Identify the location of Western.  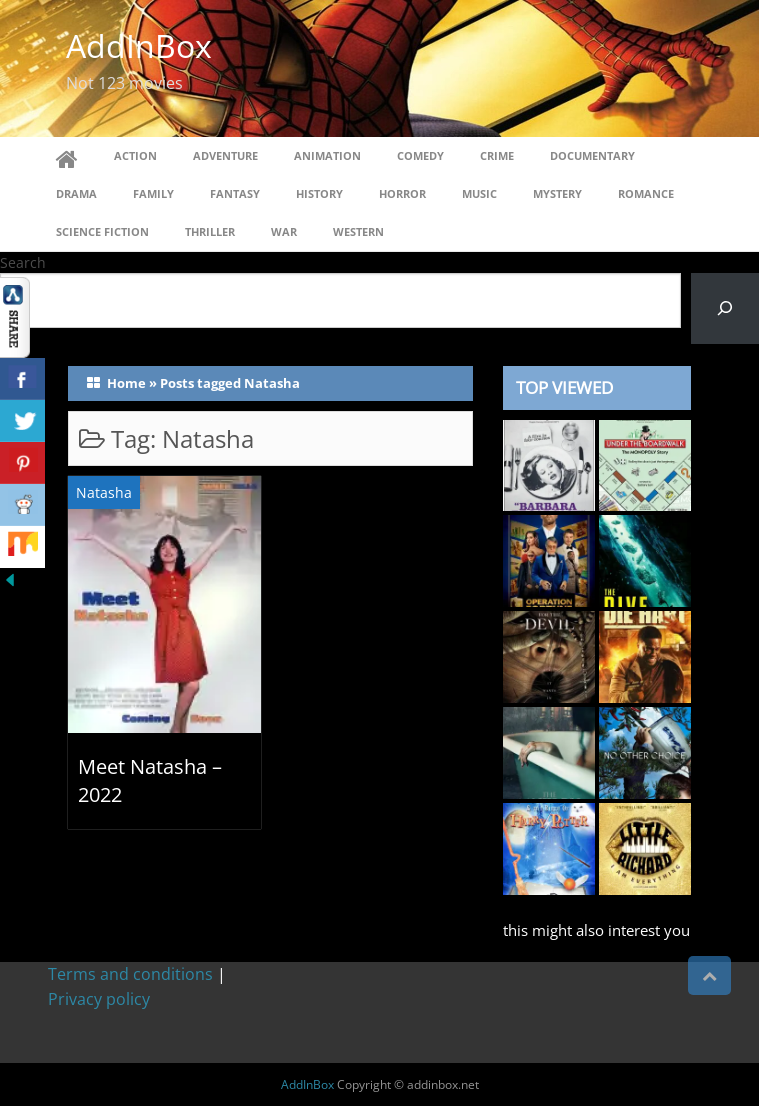
(358, 231).